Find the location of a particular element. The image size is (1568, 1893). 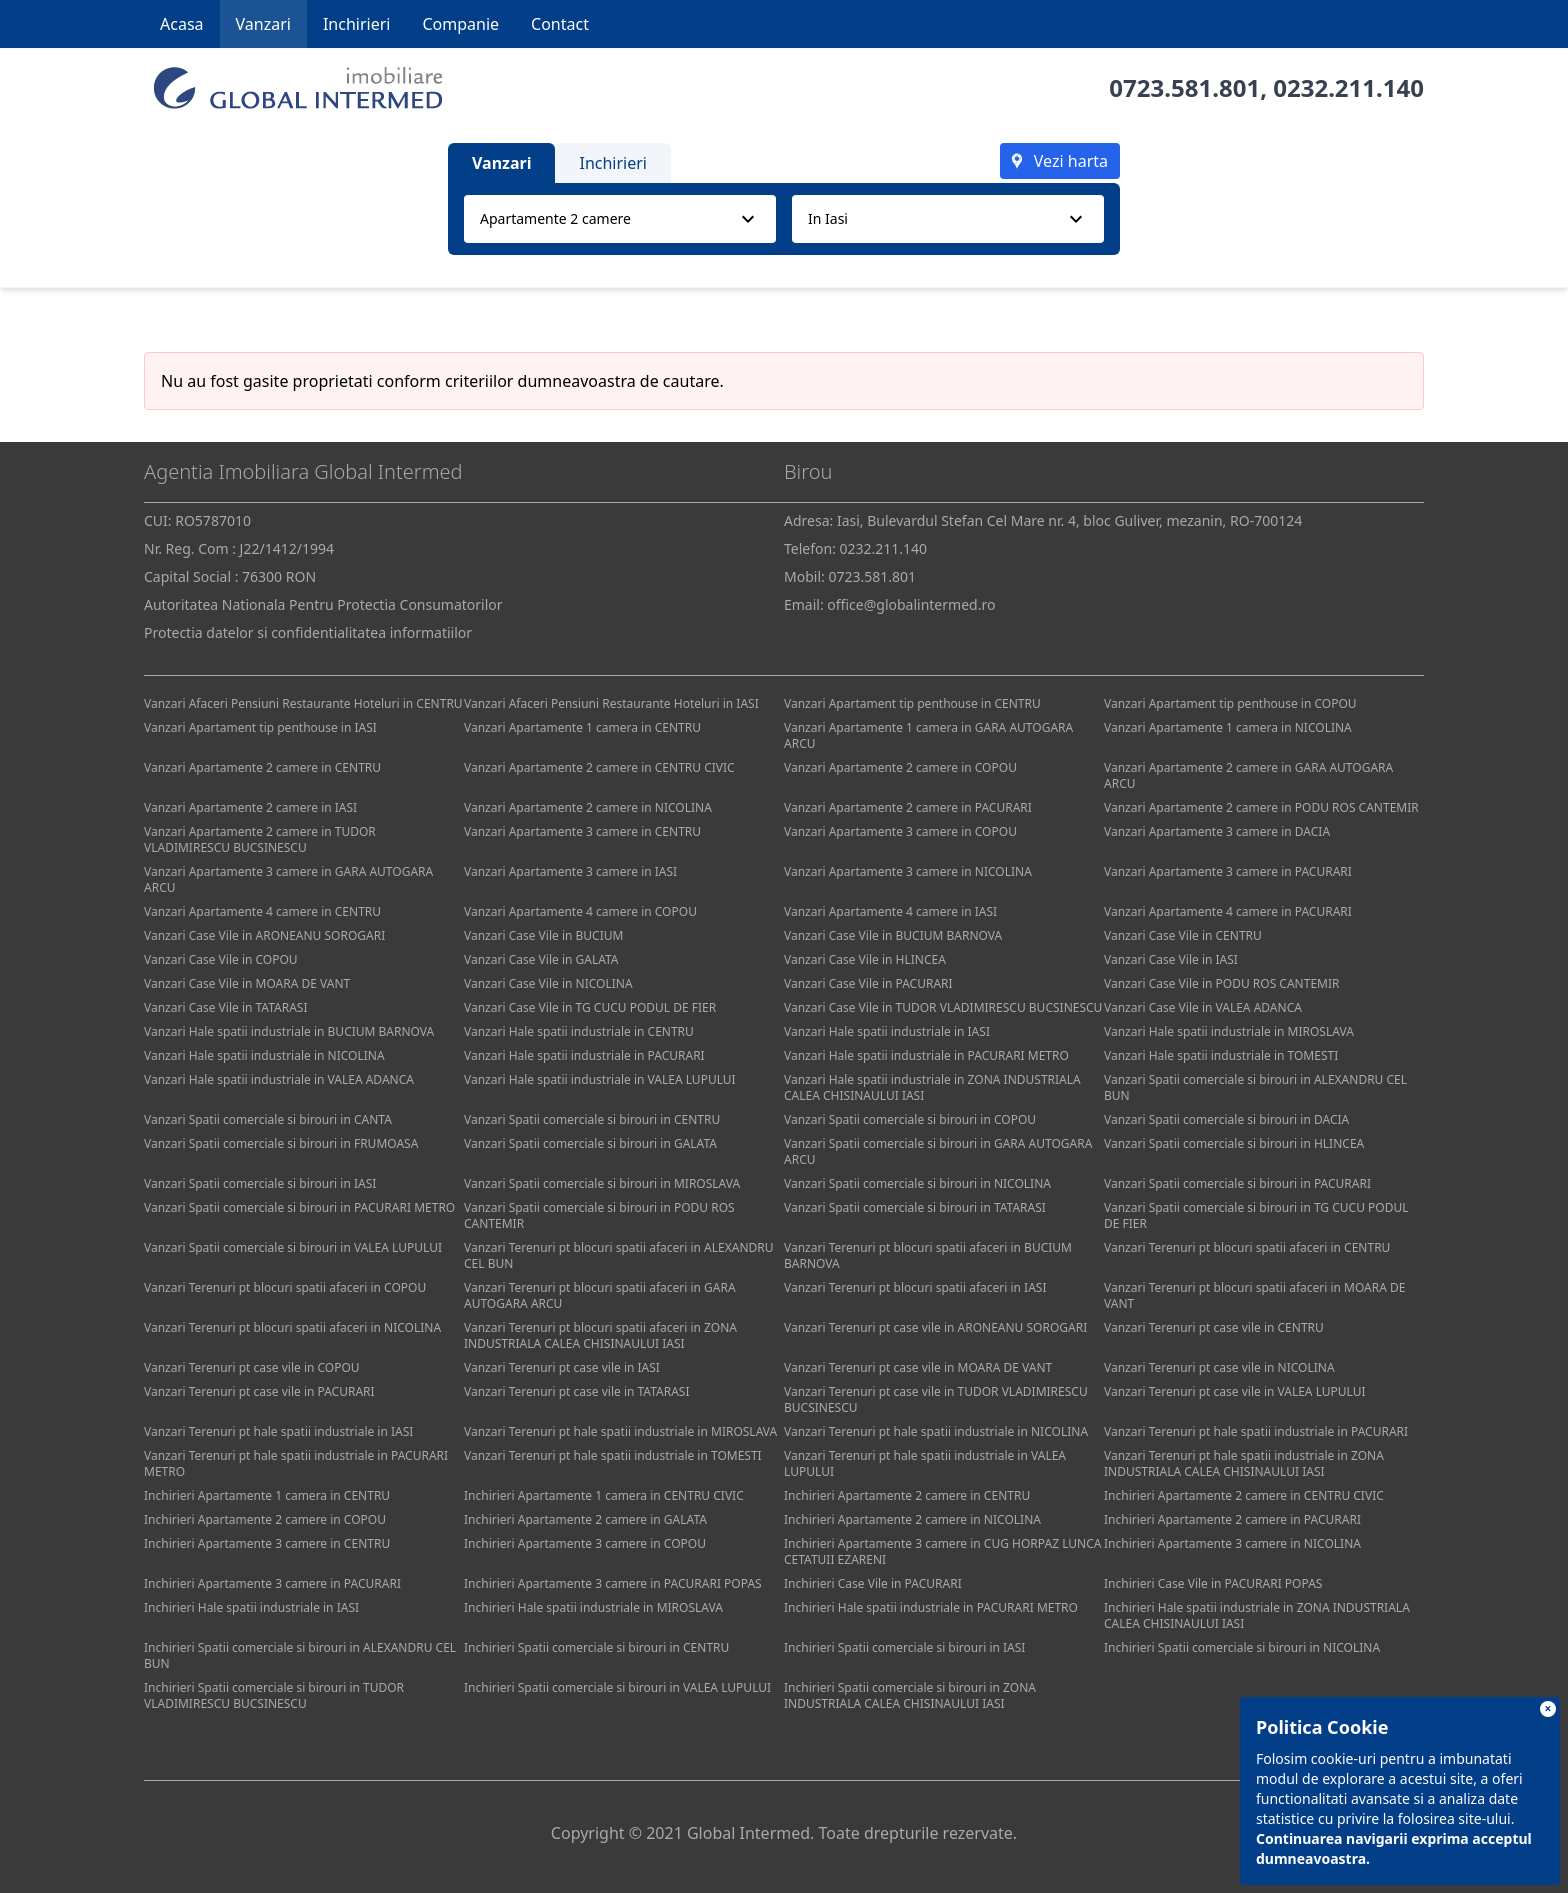

Vanzari Terenuri pt case vile in TATARASI is located at coordinates (576, 1391).